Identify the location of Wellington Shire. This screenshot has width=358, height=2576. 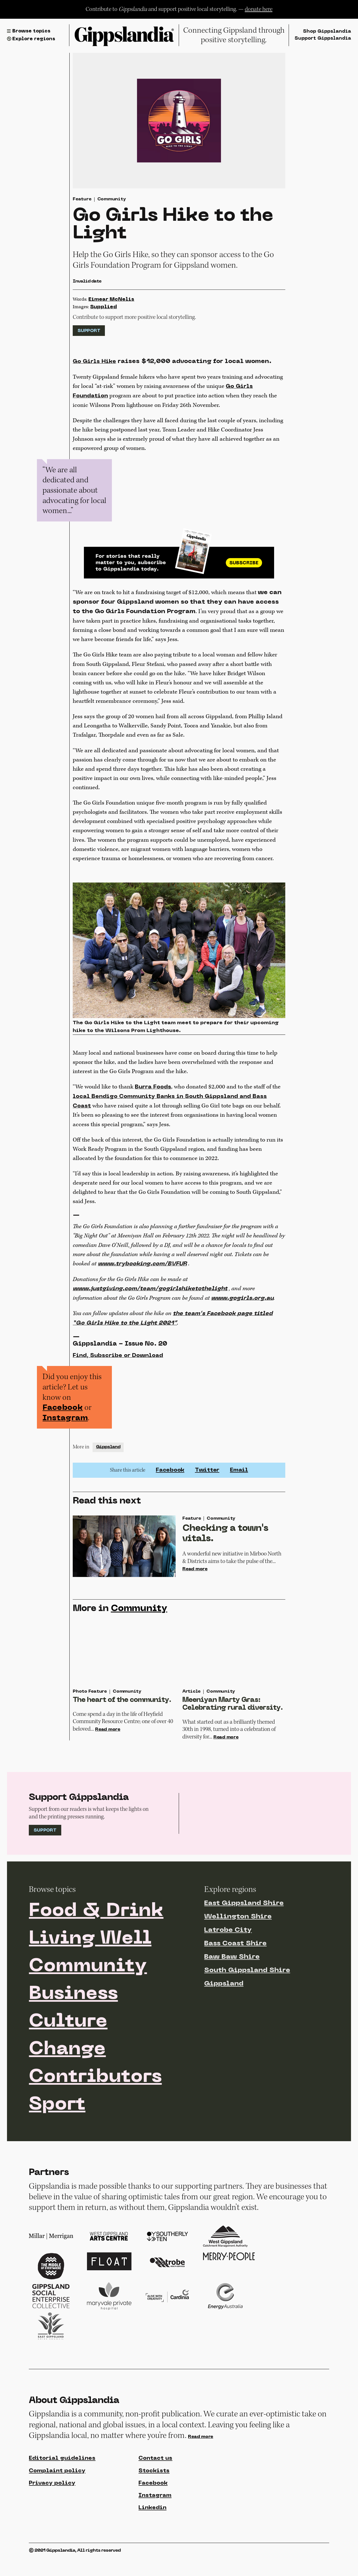
(238, 1943).